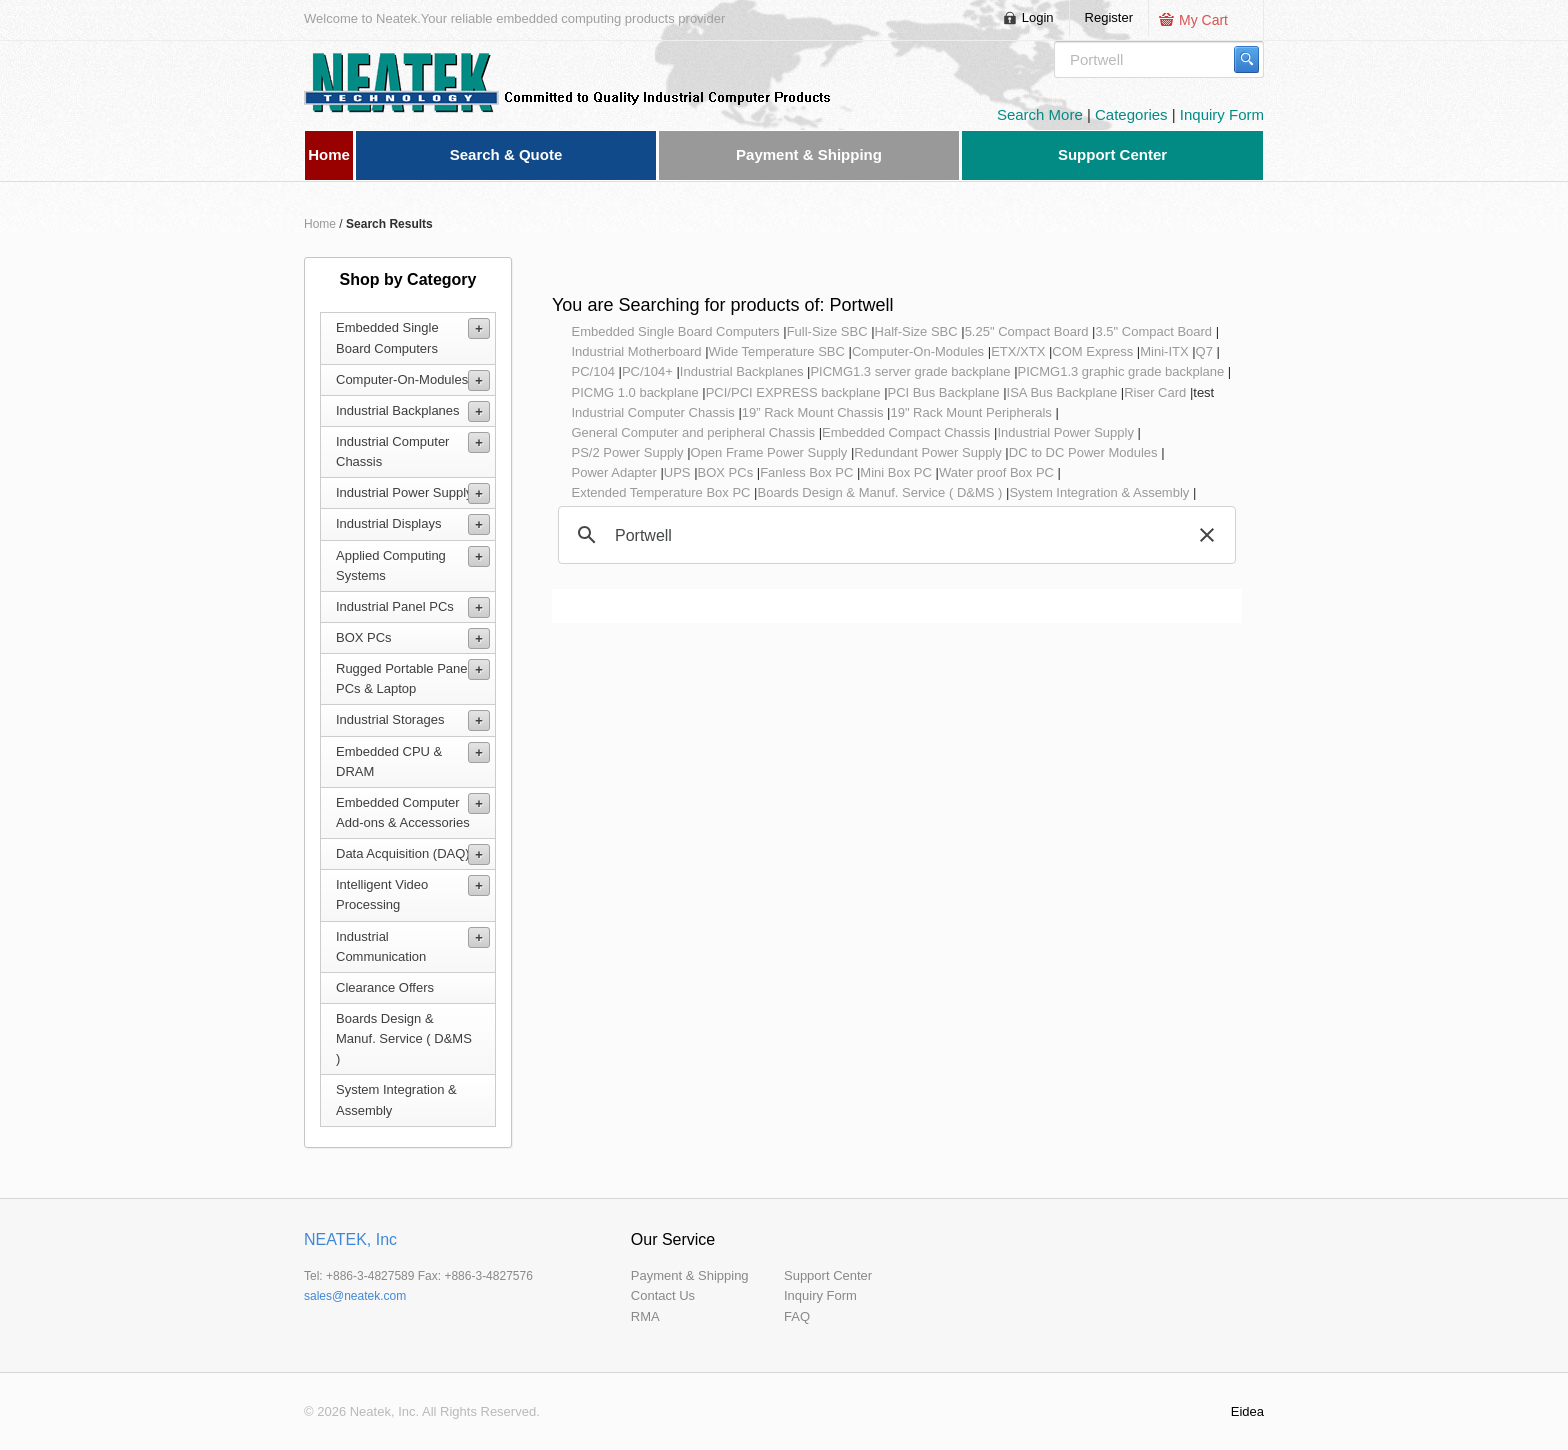  I want to click on Home, so click(320, 224).